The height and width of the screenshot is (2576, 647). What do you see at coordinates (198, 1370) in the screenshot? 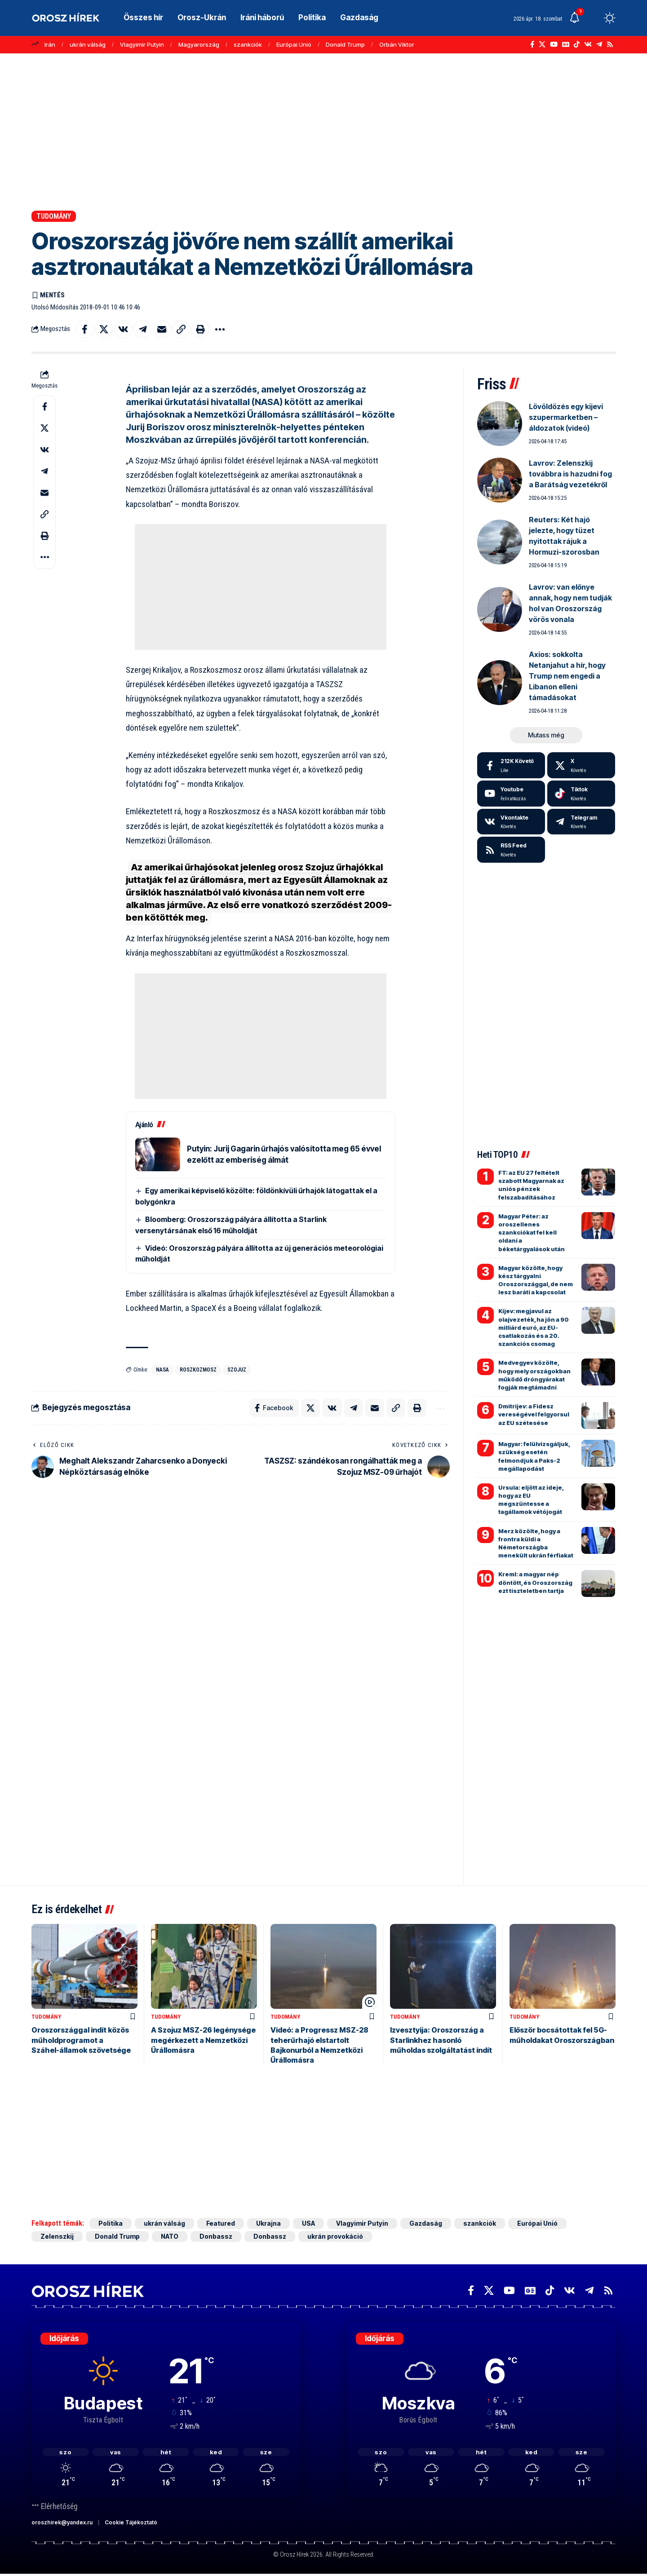
I see `Roszkozmosz` at bounding box center [198, 1370].